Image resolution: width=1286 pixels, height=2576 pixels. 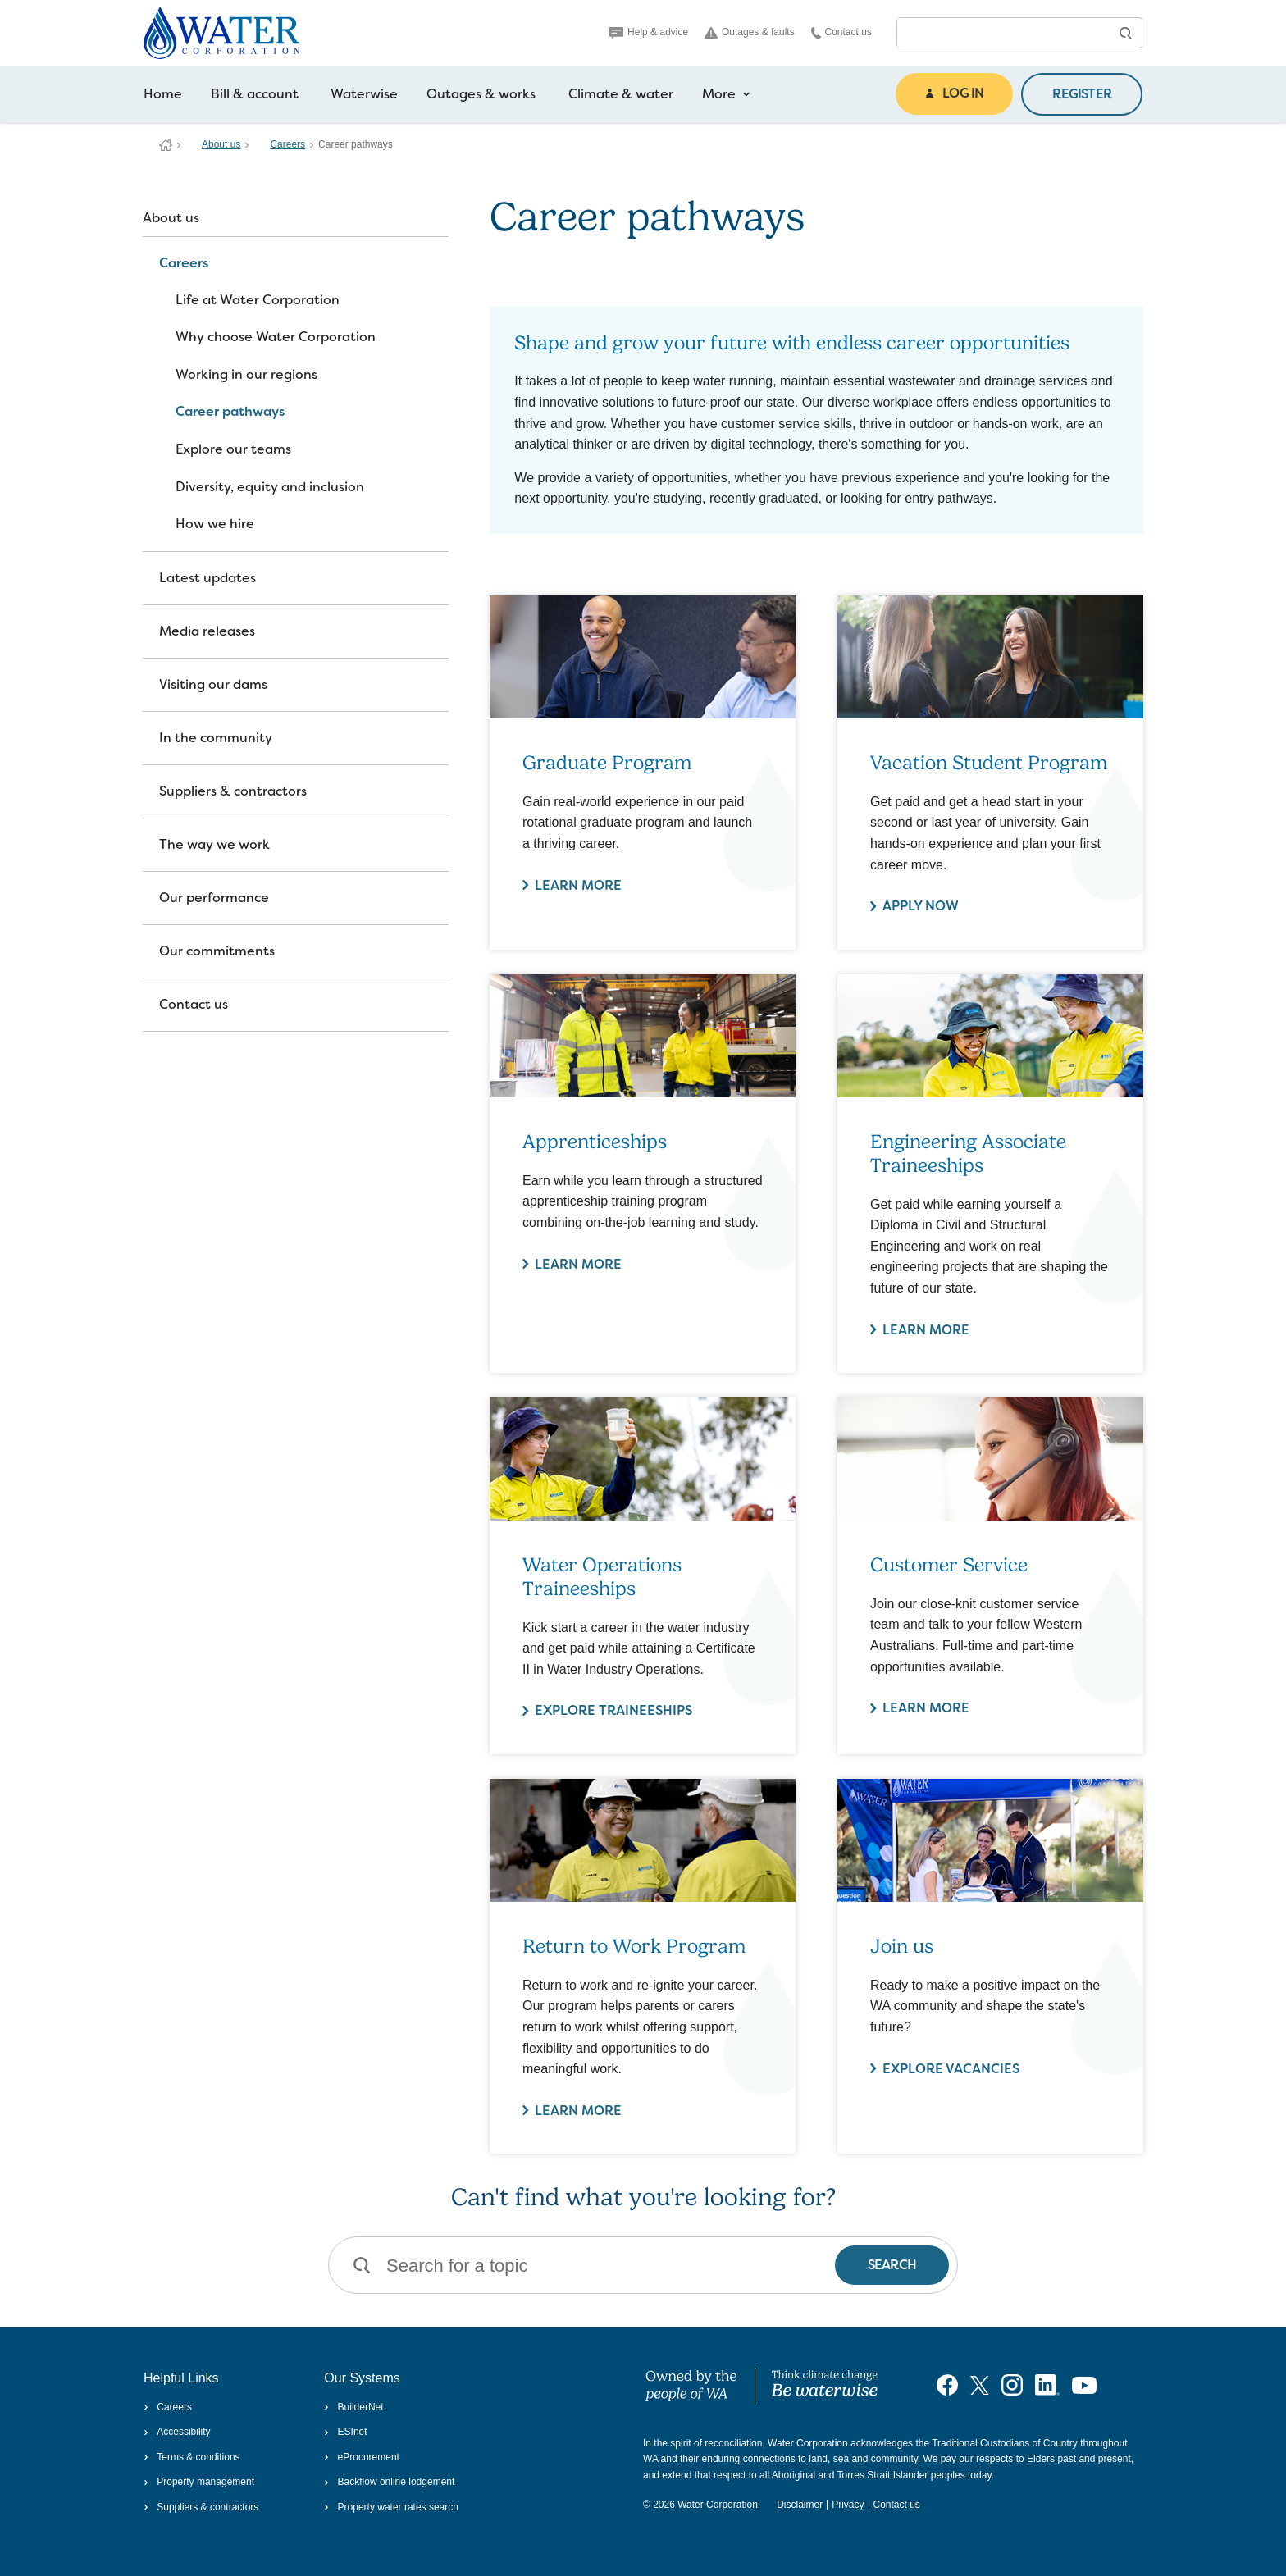 I want to click on Property water rates search, so click(x=391, y=2507).